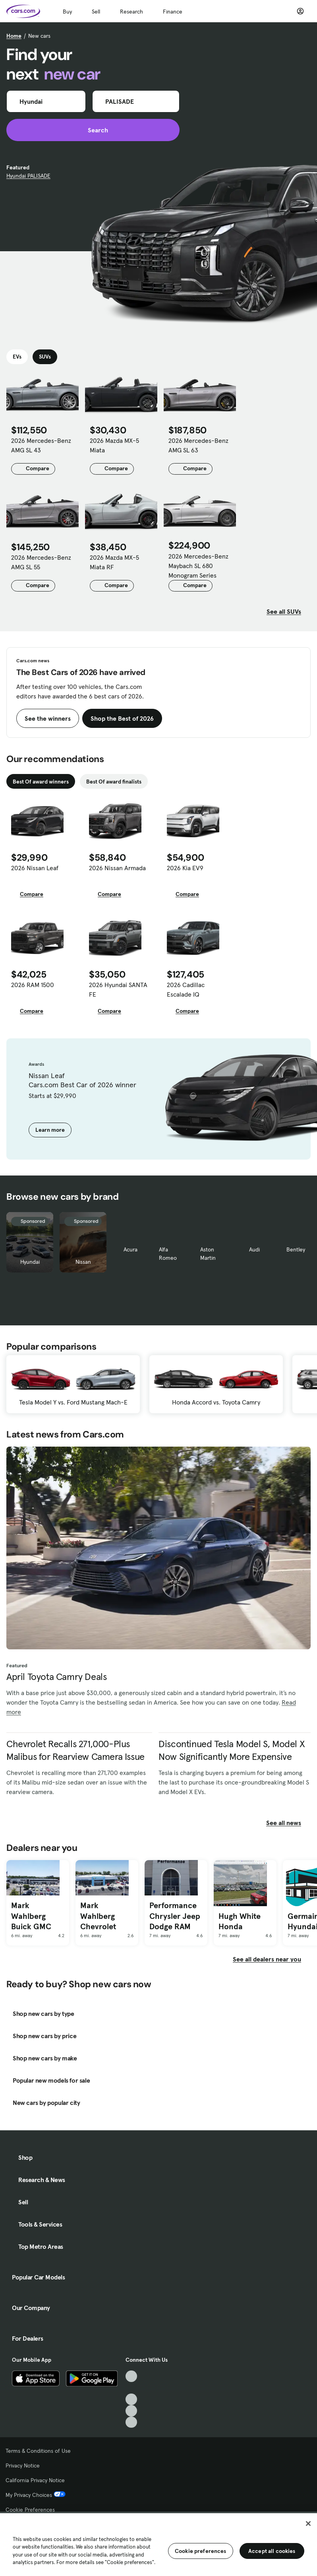 This screenshot has width=317, height=2576. Describe the element at coordinates (208, 1253) in the screenshot. I see `Aston Martin` at that location.